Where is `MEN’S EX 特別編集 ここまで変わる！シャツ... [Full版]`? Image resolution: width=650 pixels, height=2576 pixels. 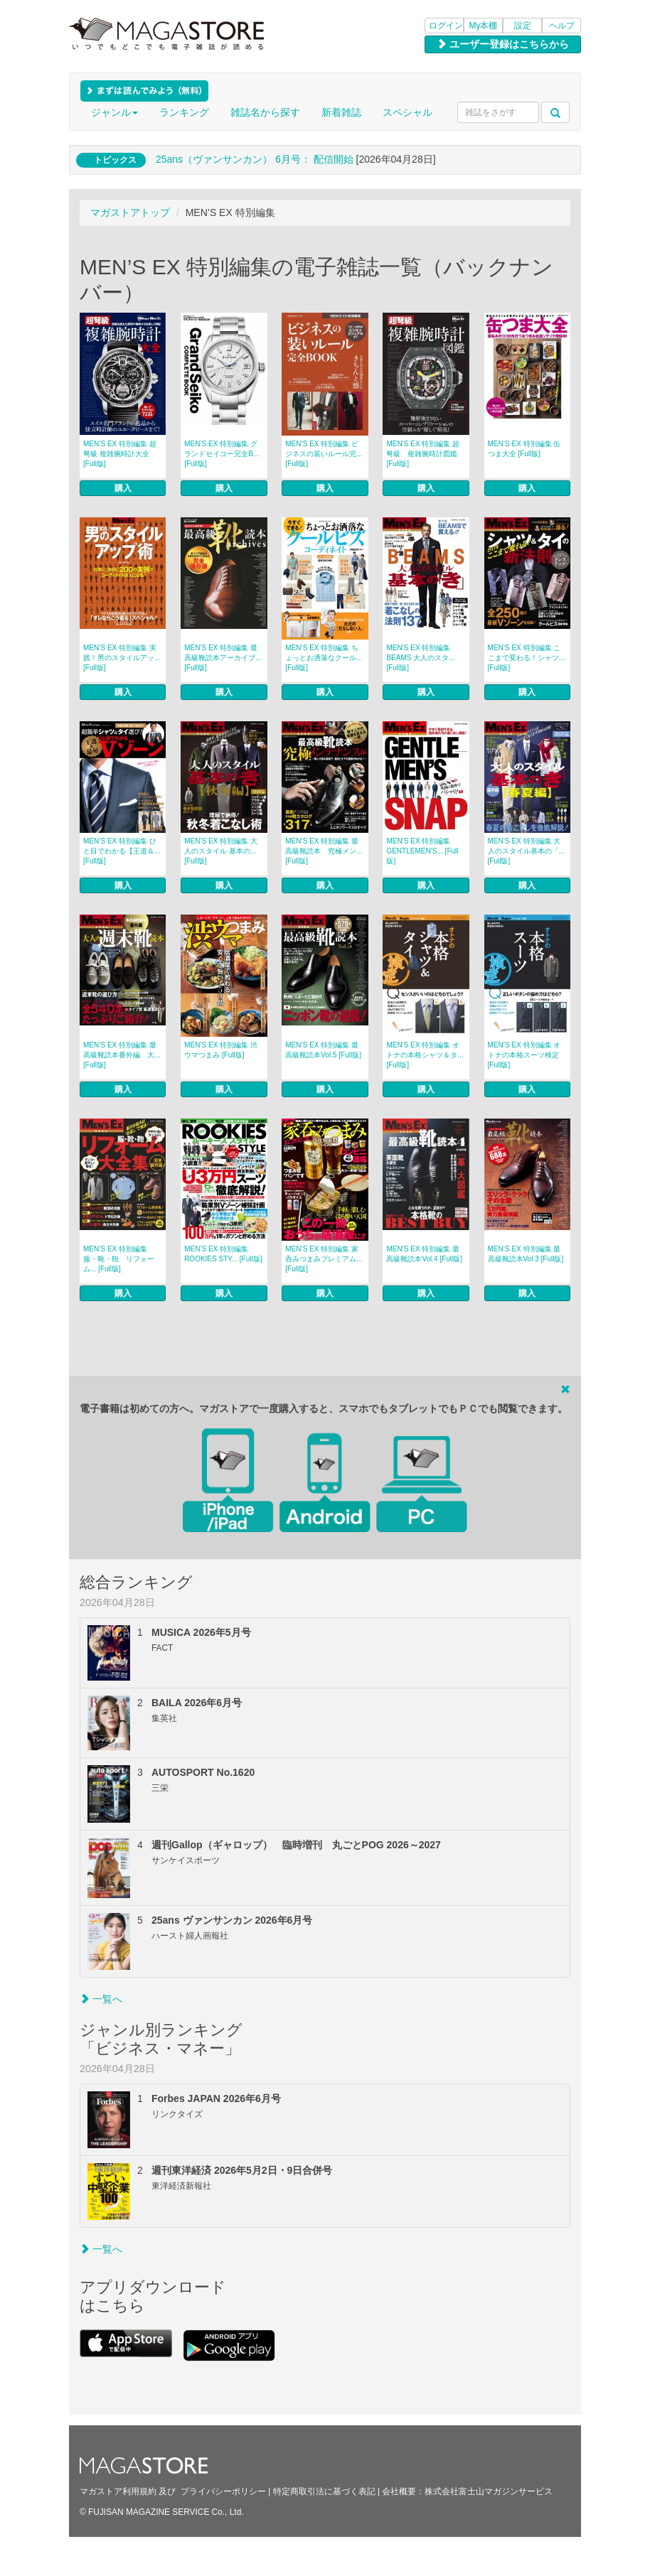
MEN’S EX 特別編集 ここまで変わる！シャツ... [Full版] is located at coordinates (526, 658).